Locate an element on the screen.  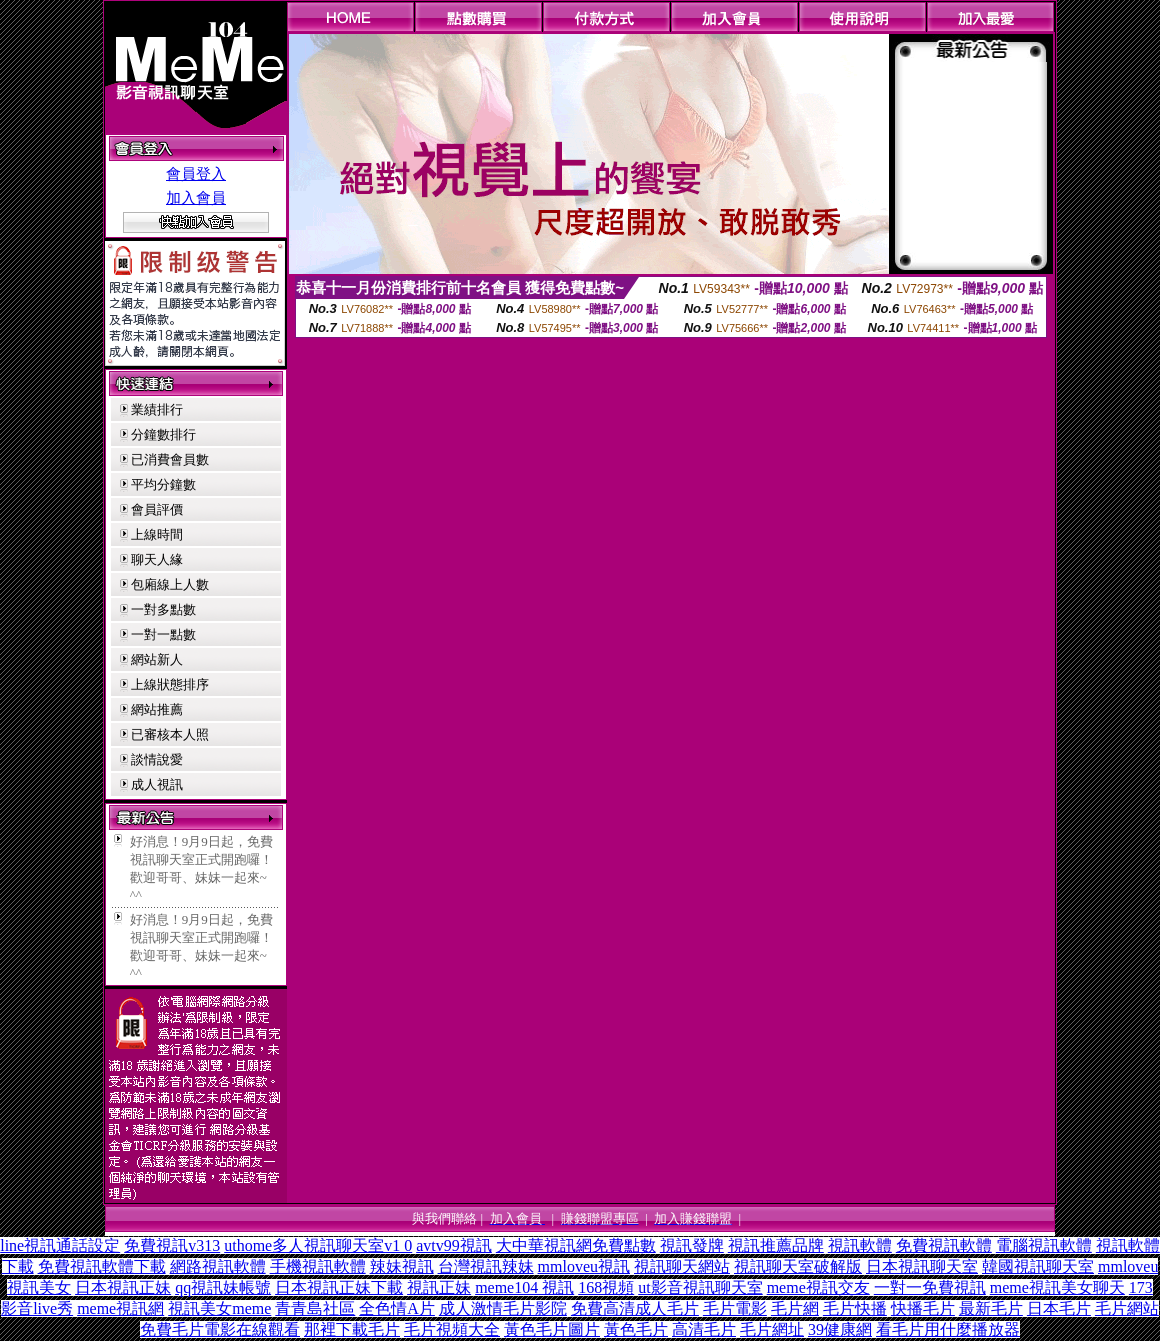
毛片網 is located at coordinates (795, 1308).